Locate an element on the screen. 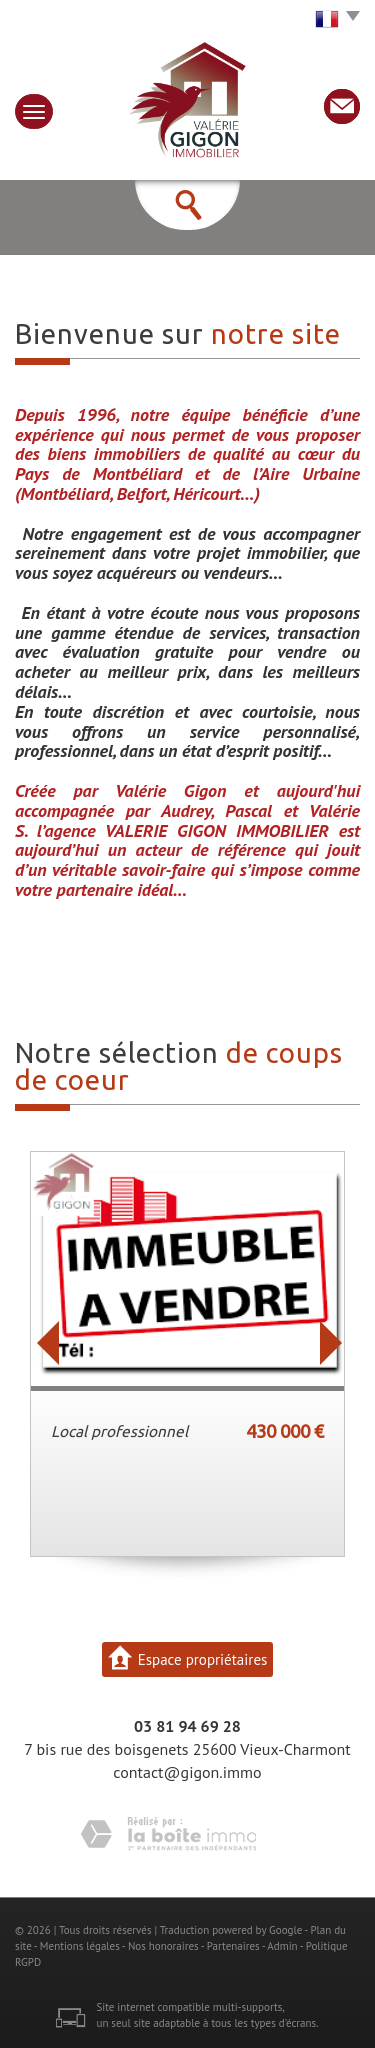  contact@gigon.immo is located at coordinates (187, 1772).